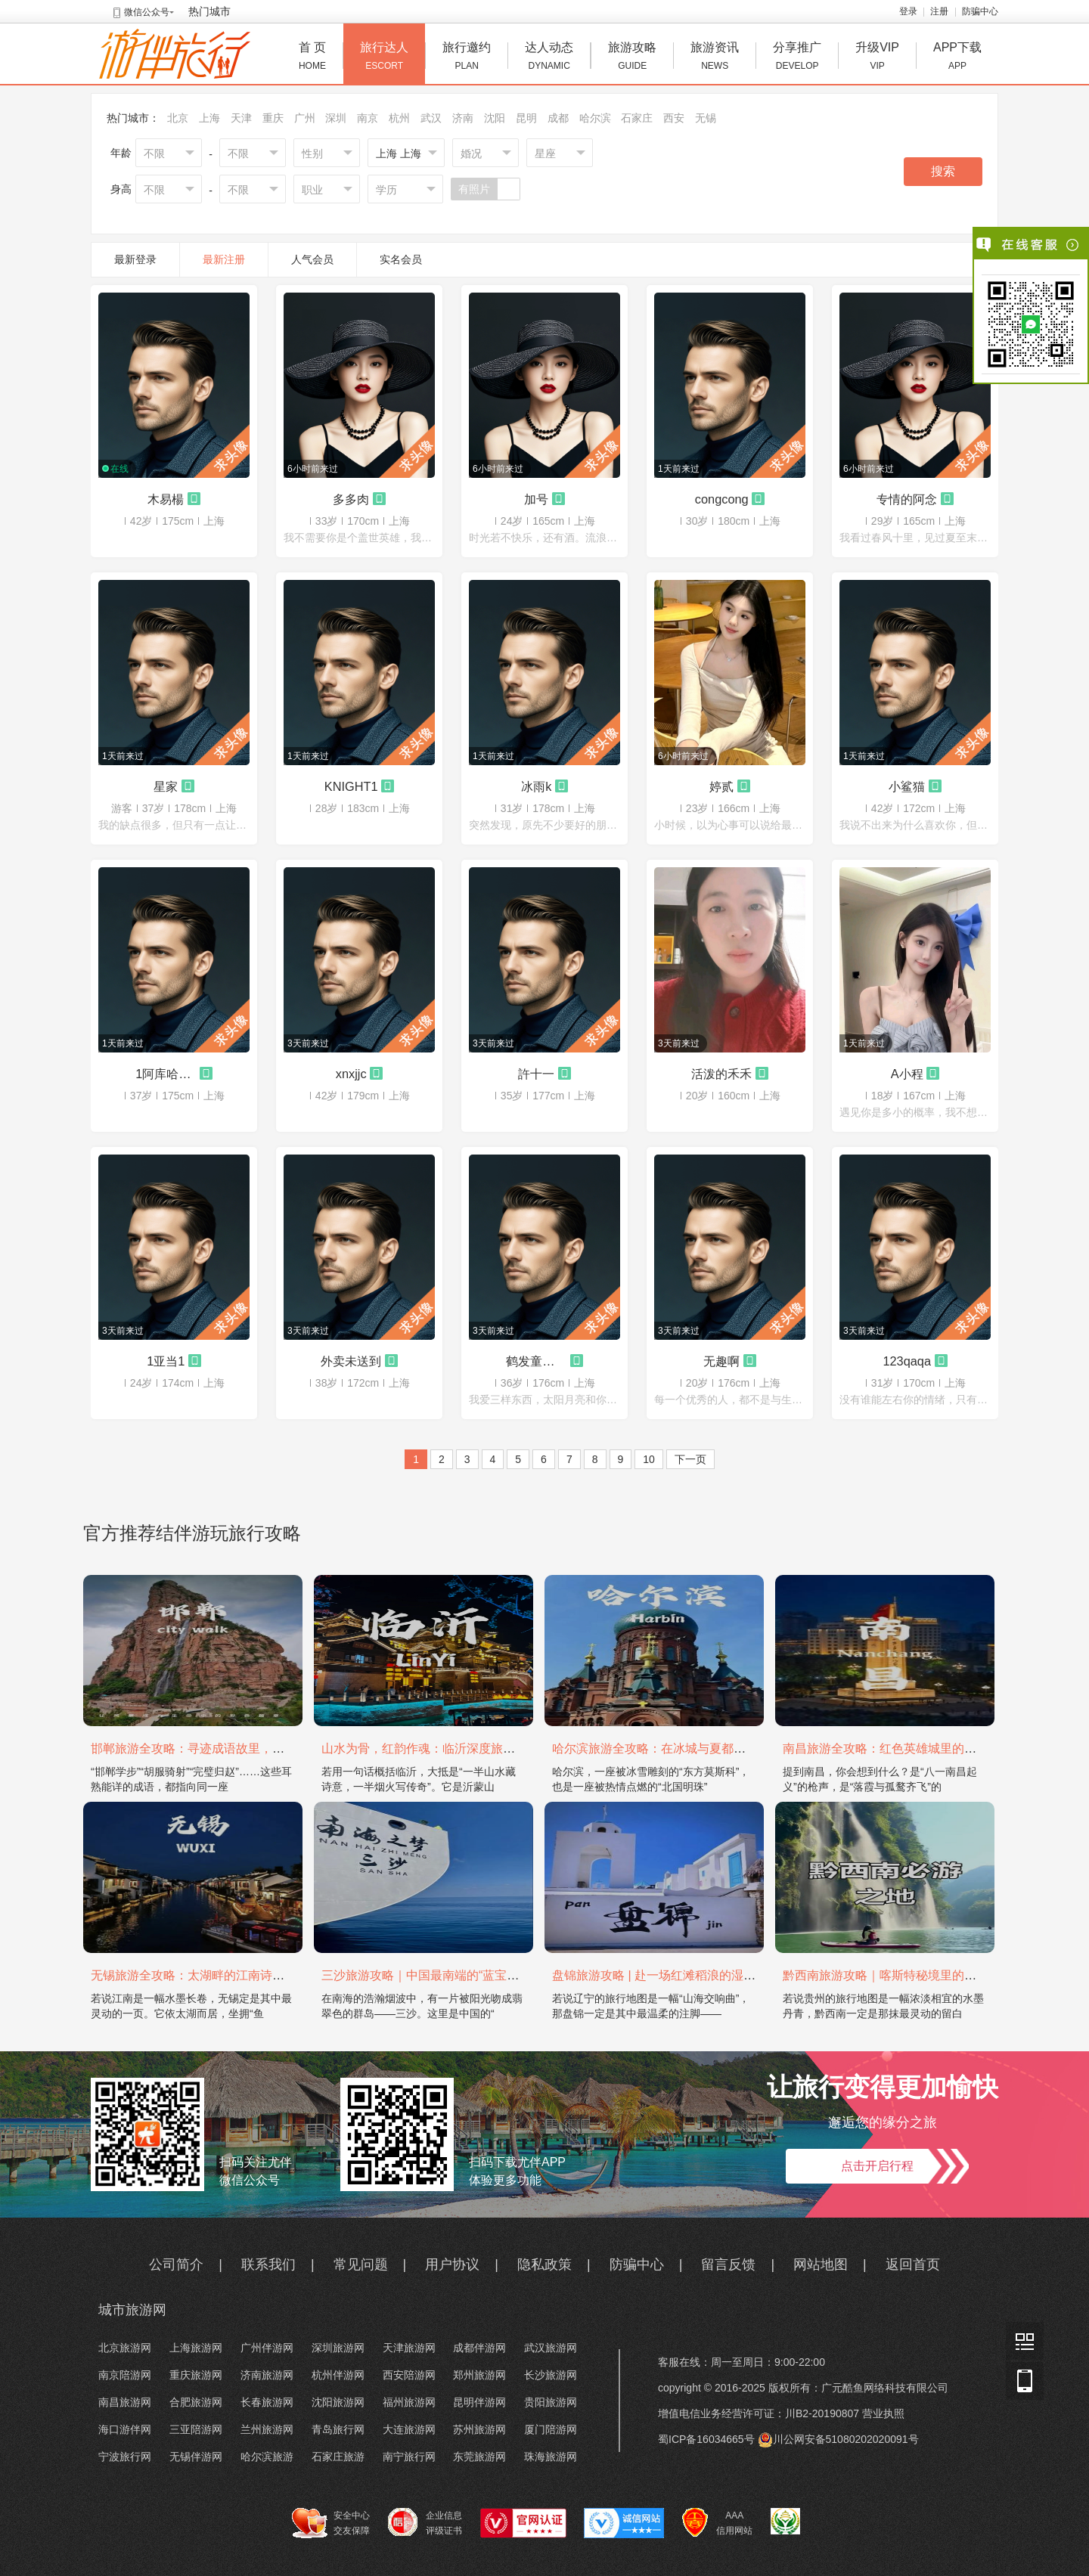 Image resolution: width=1089 pixels, height=2576 pixels. What do you see at coordinates (536, 1073) in the screenshot?
I see `許十一` at bounding box center [536, 1073].